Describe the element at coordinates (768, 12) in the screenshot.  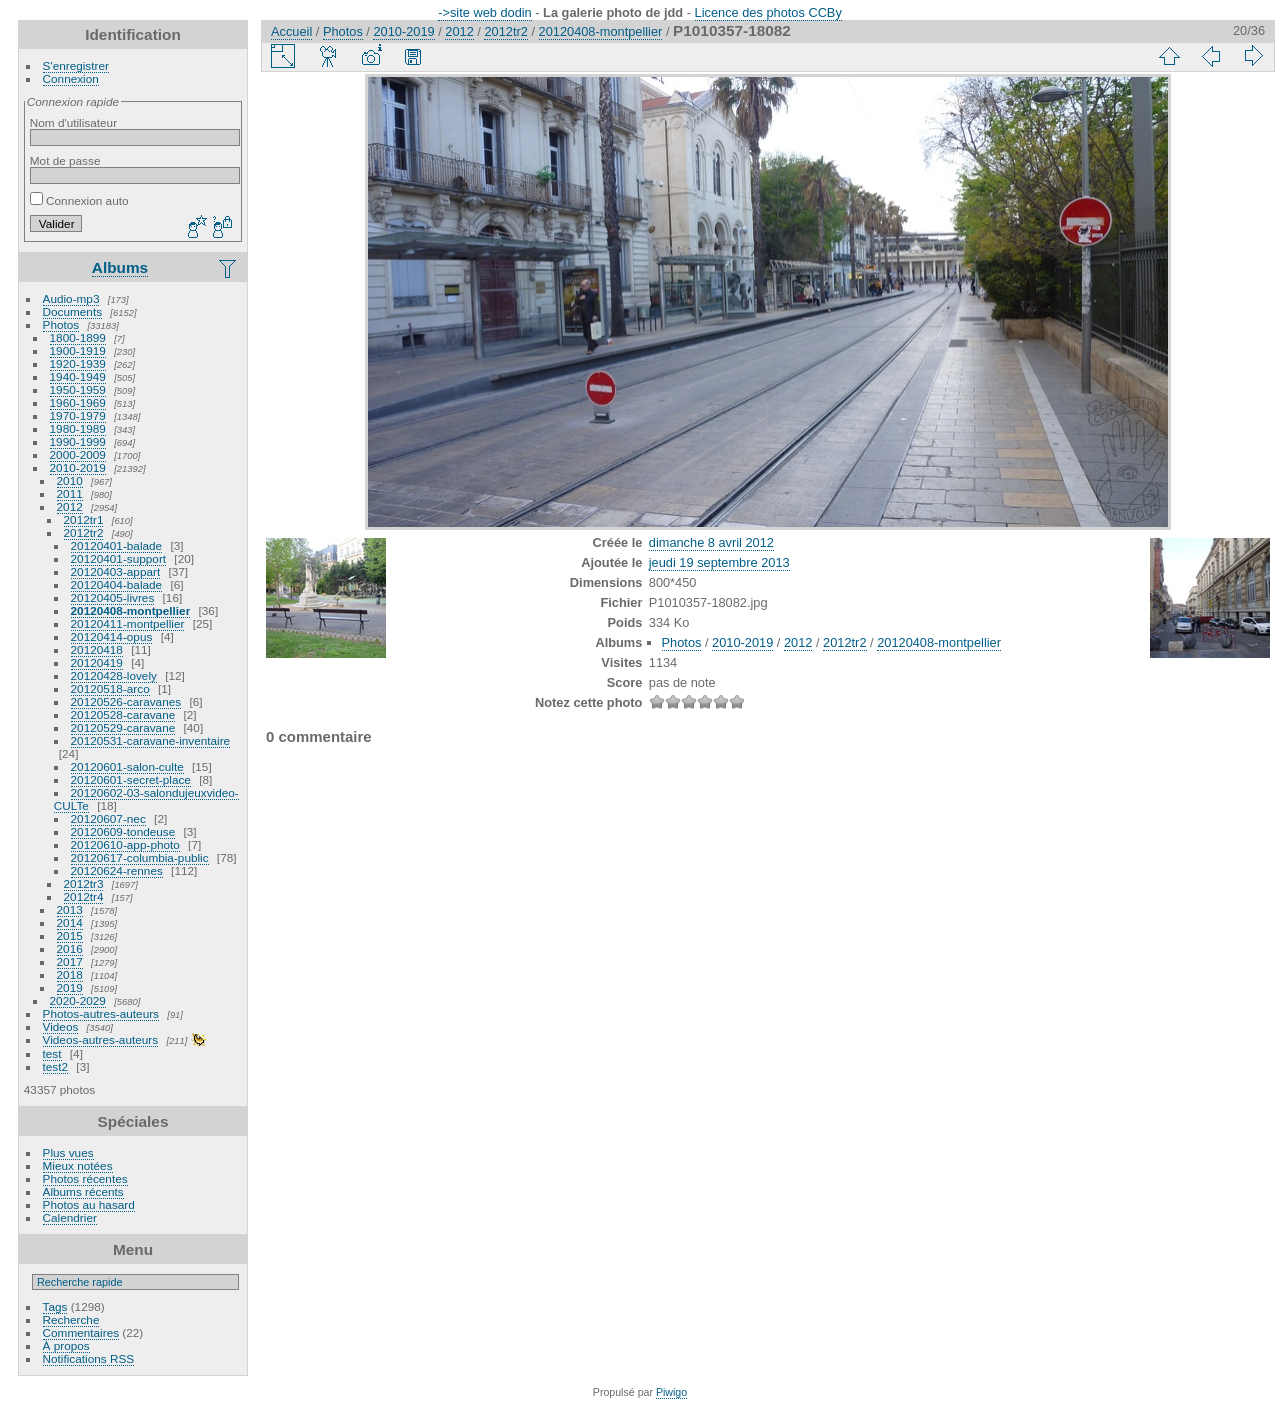
I see `Licence des photos CCBy` at that location.